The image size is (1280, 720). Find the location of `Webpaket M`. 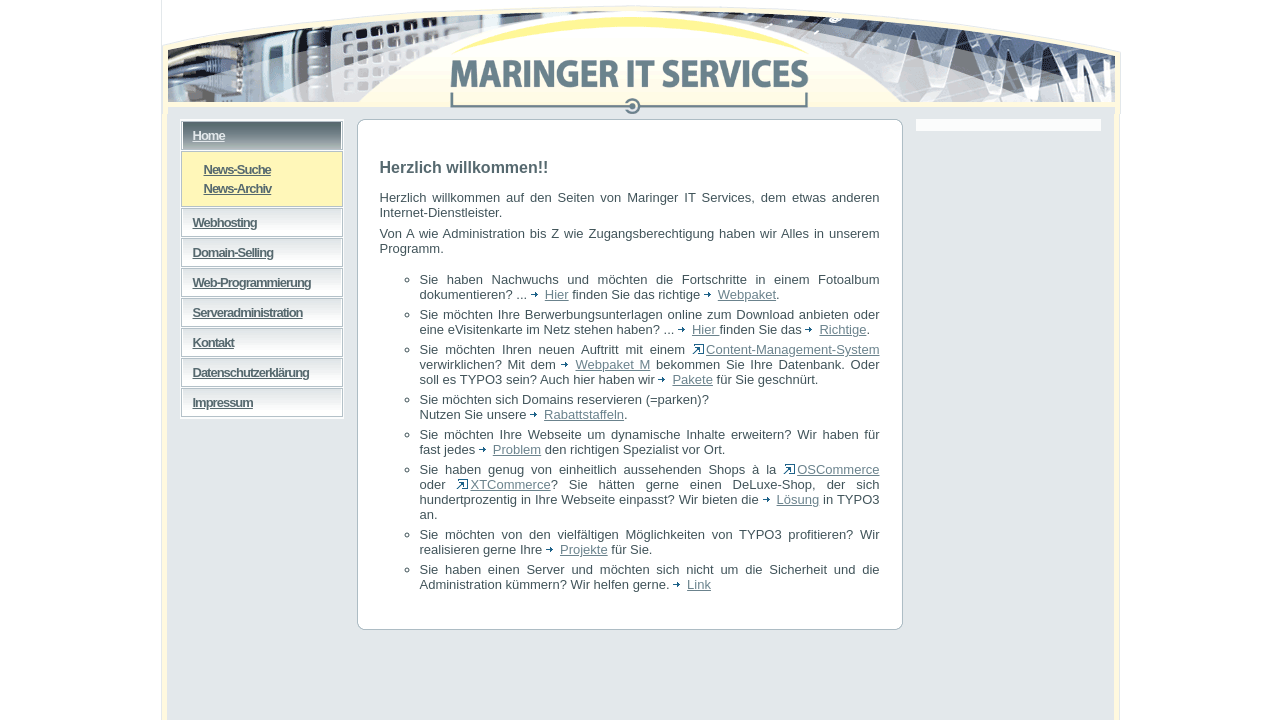

Webpaket M is located at coordinates (605, 364).